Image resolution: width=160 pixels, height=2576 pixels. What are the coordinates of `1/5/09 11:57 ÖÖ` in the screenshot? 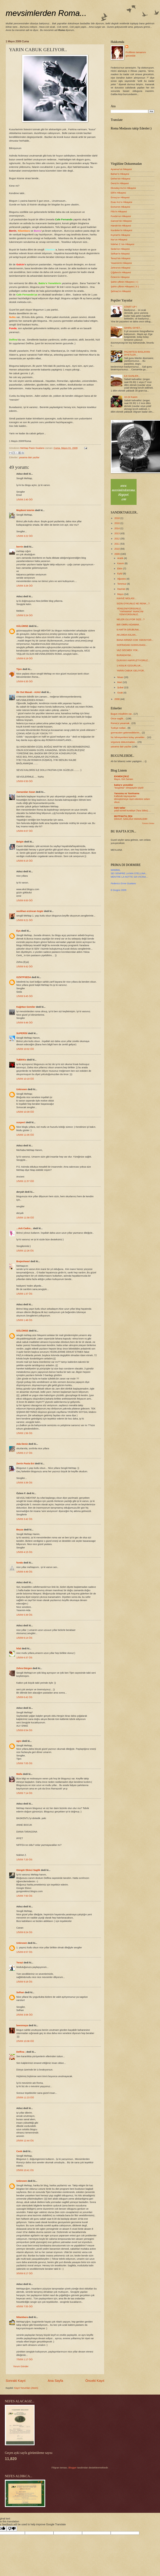 It's located at (25, 1181).